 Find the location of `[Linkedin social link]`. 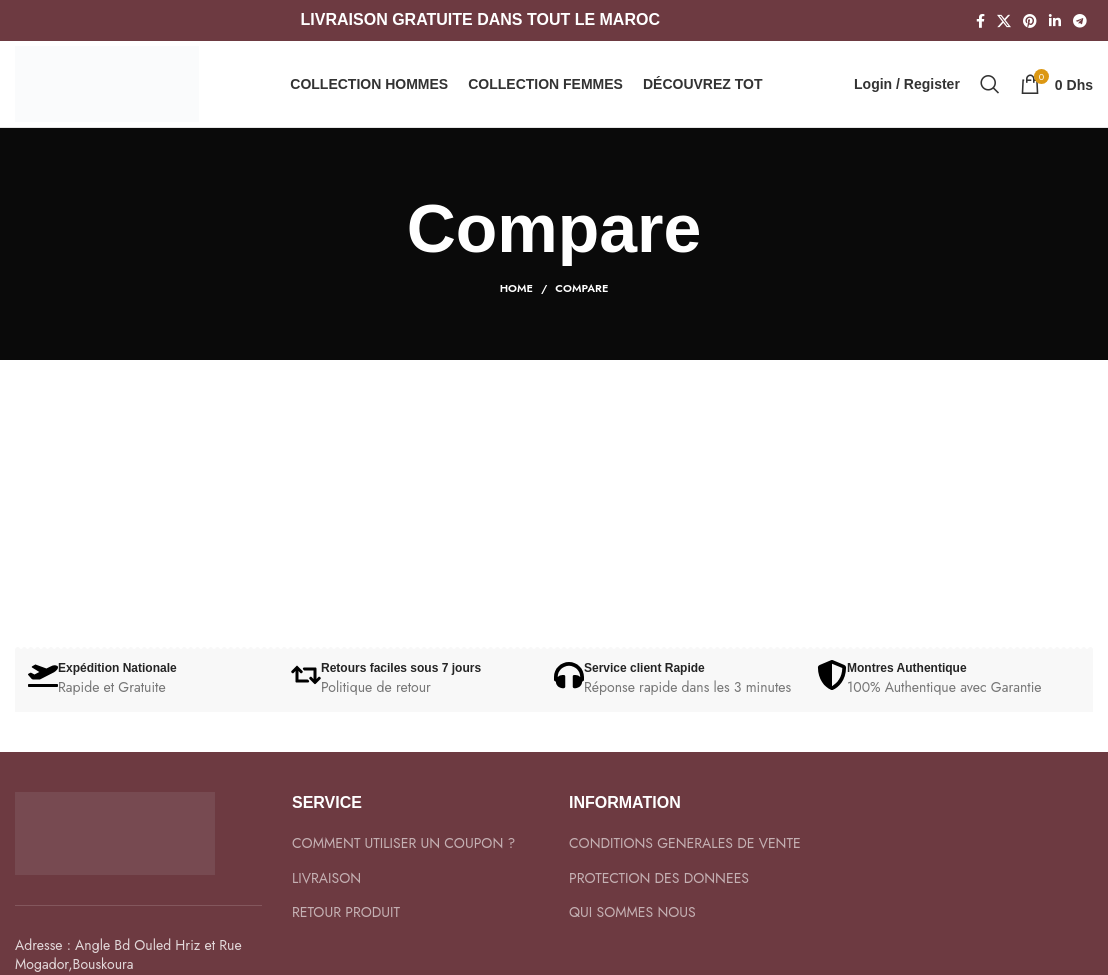

[Linkedin social link] is located at coordinates (1055, 21).